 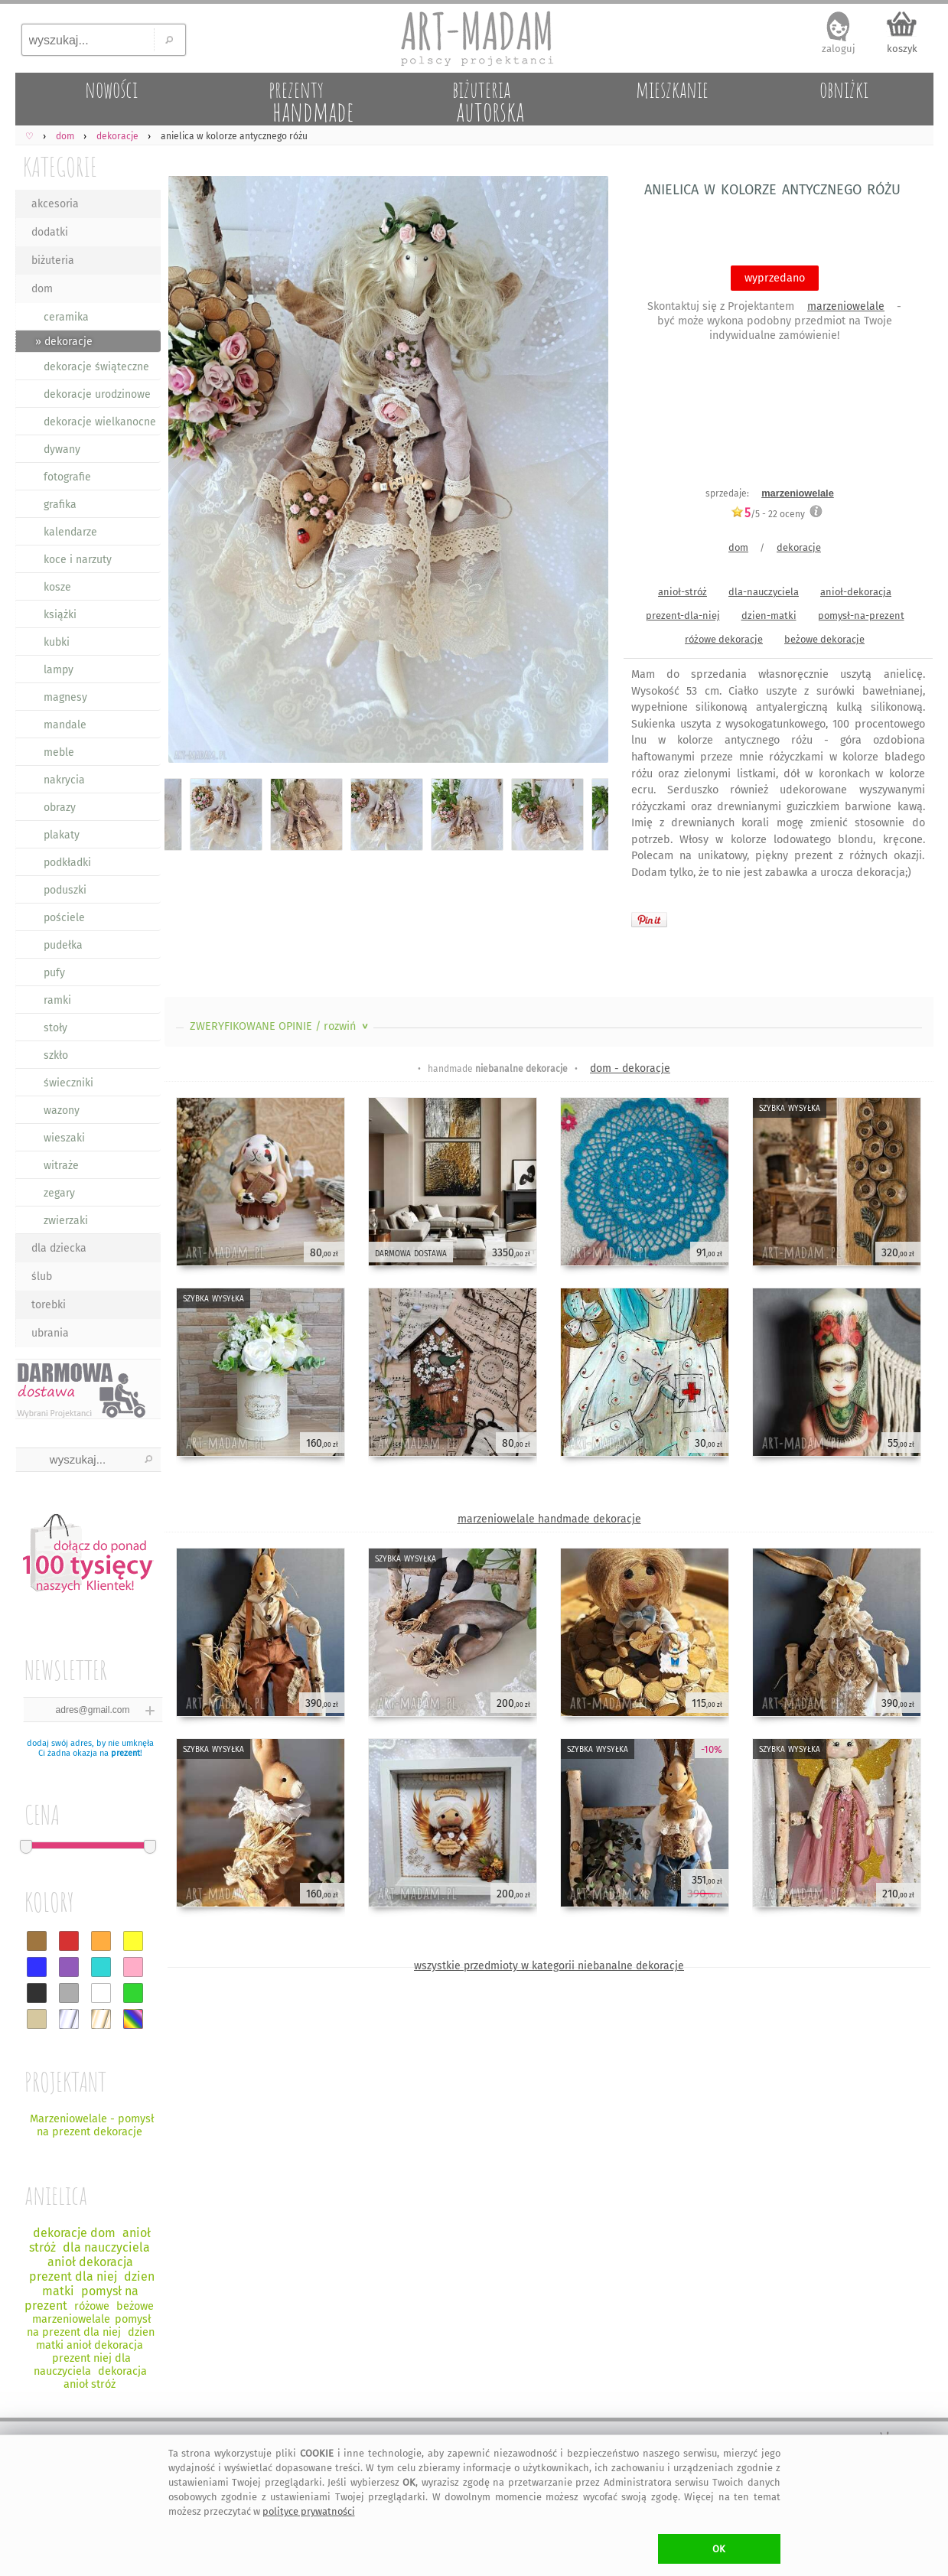 What do you see at coordinates (583, 472) in the screenshot?
I see `Next` at bounding box center [583, 472].